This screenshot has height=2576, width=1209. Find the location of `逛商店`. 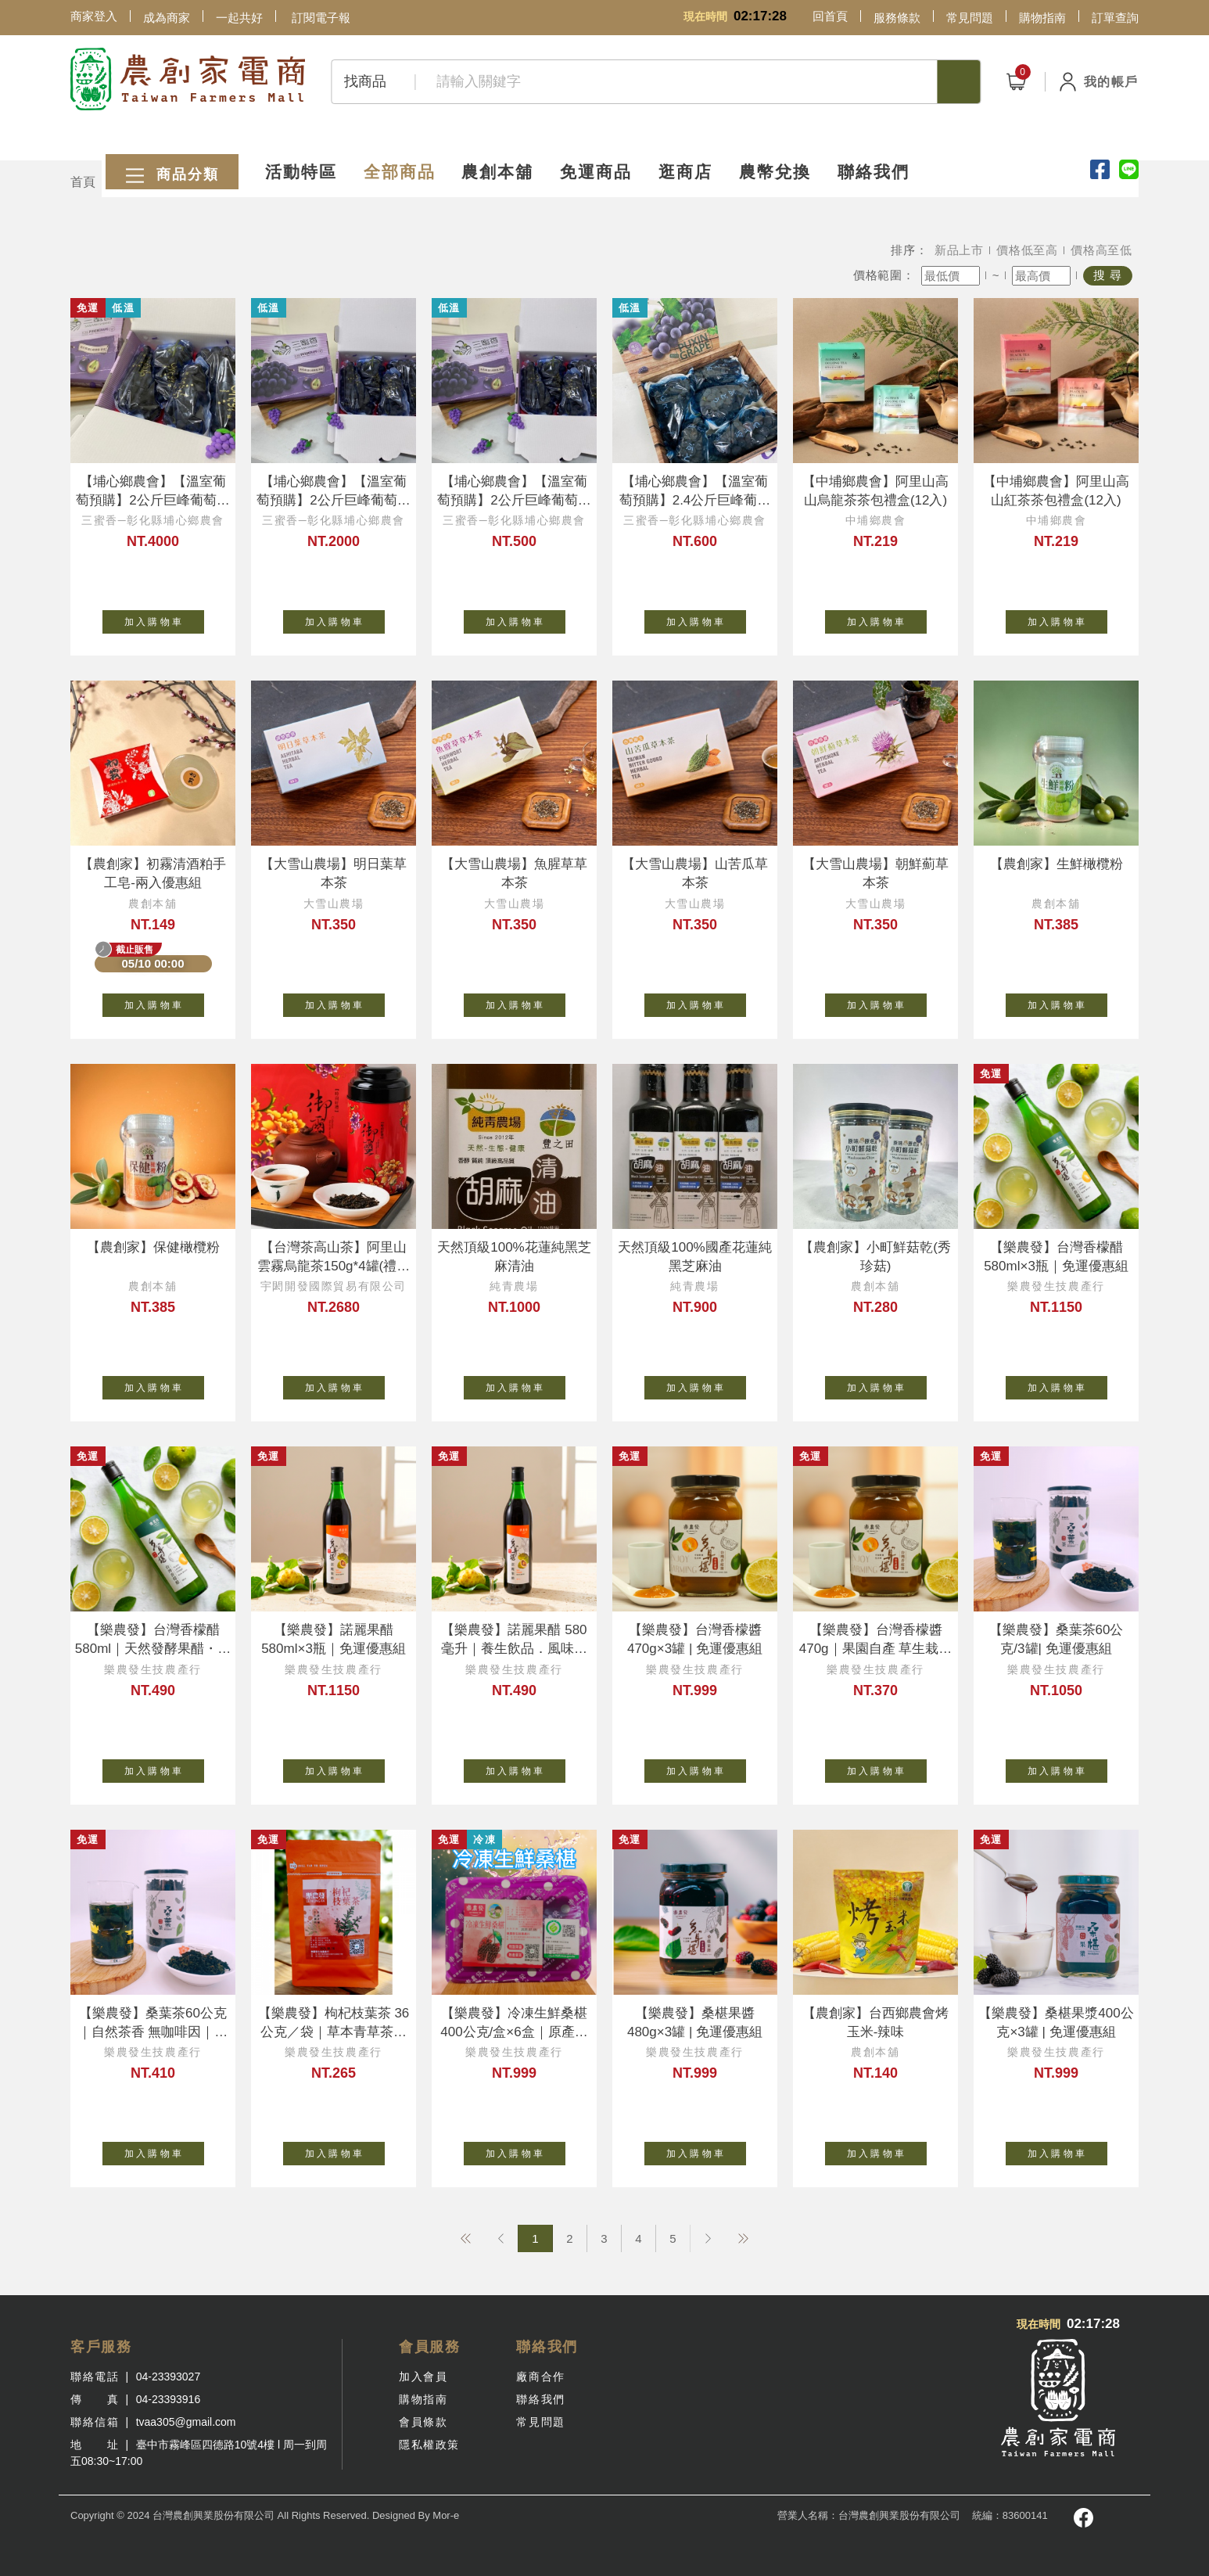

逛商店 is located at coordinates (719, 143).